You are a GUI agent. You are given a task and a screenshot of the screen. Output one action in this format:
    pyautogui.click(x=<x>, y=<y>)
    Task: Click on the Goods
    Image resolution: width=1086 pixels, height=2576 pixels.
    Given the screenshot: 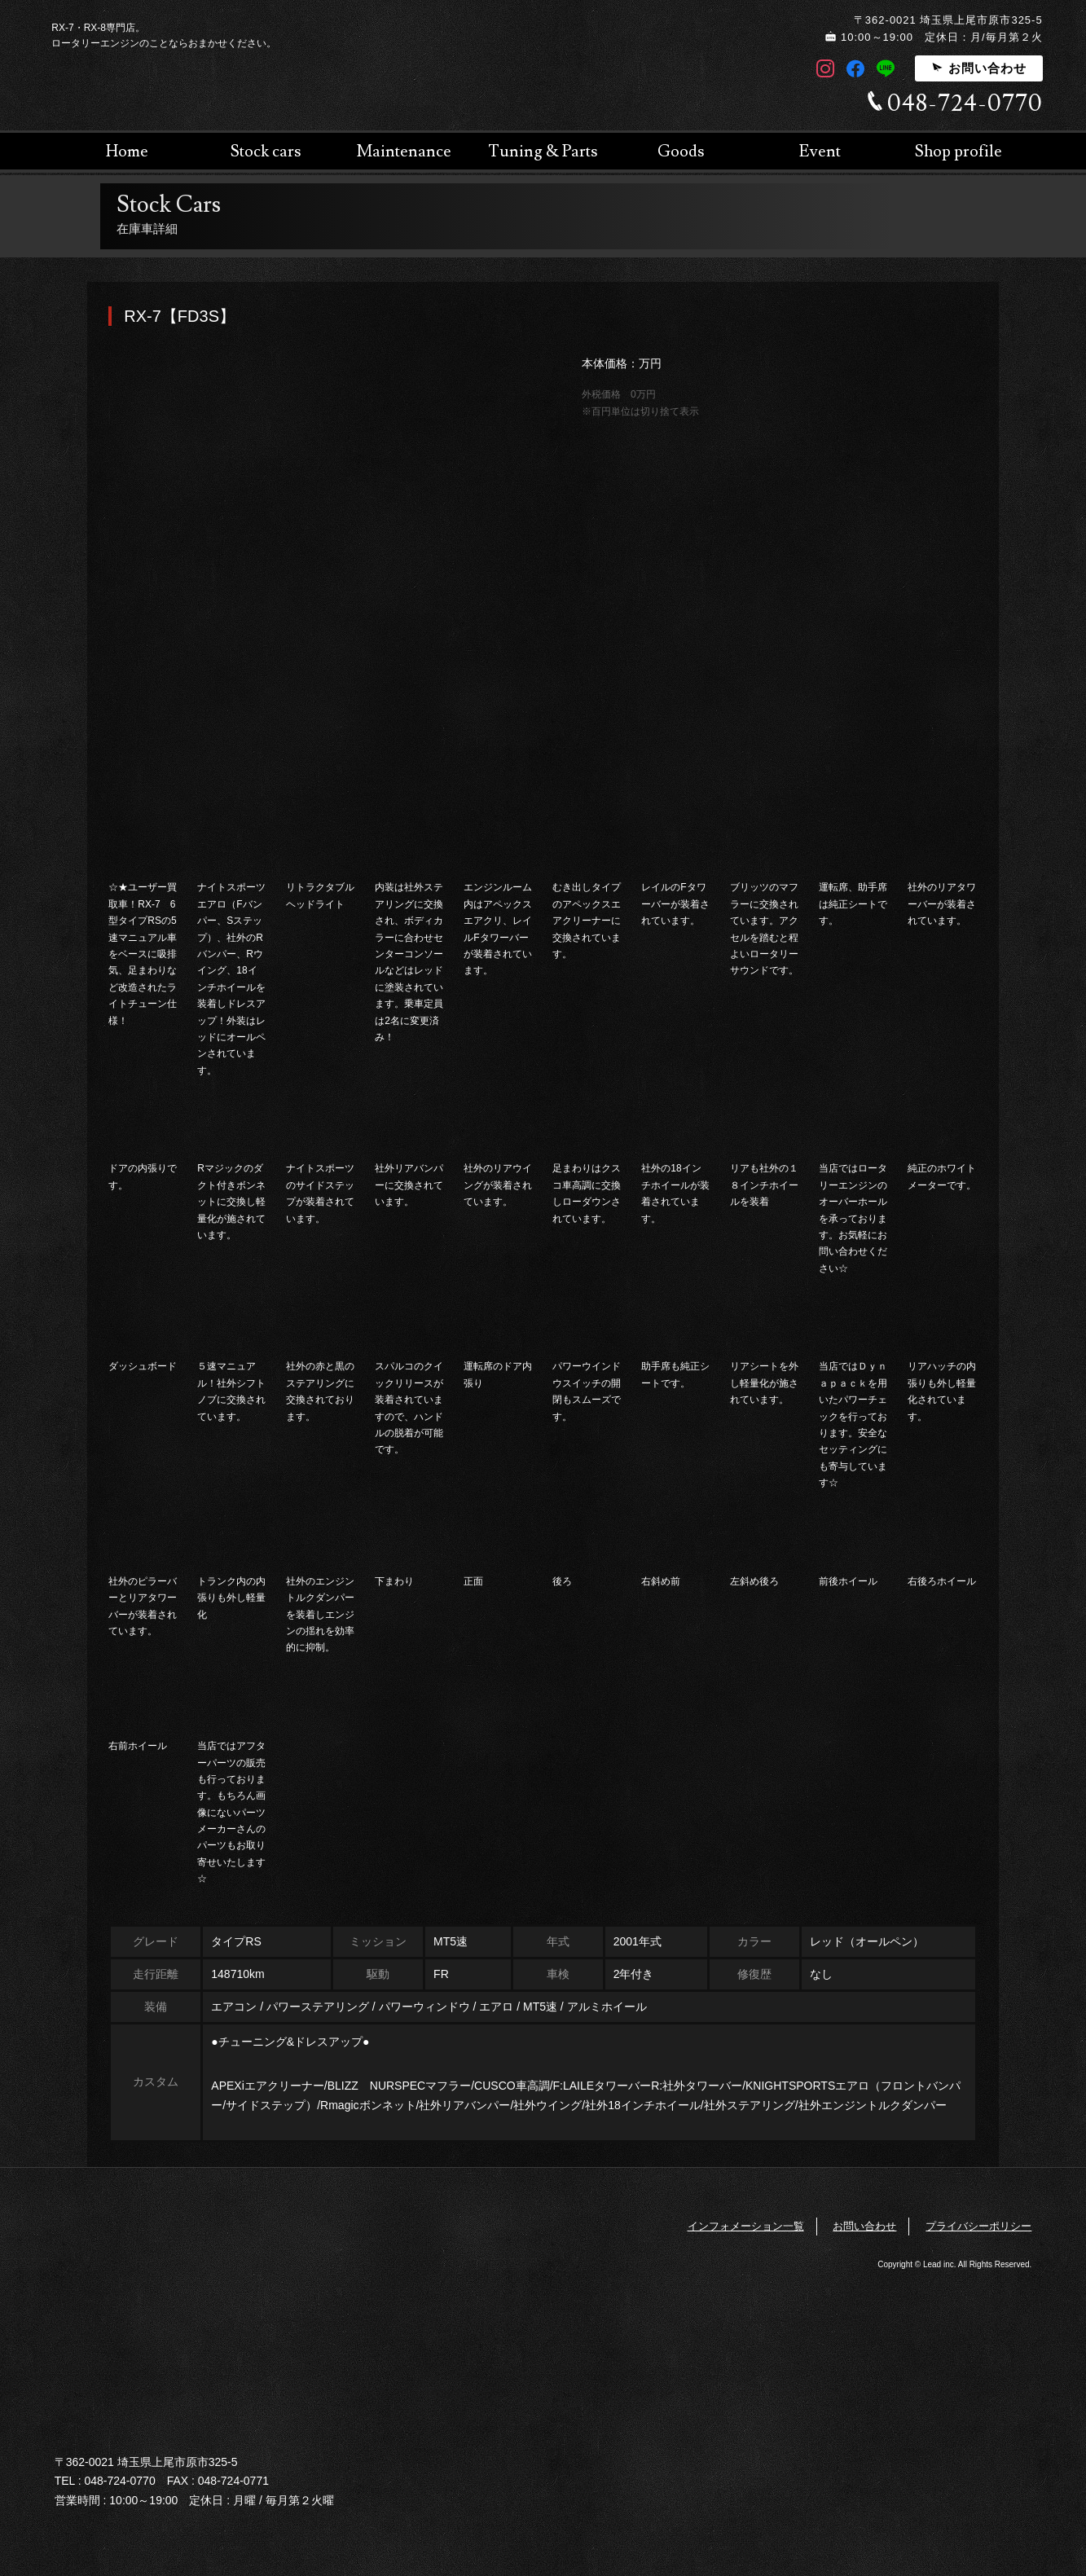 What is the action you would take?
    pyautogui.click(x=681, y=244)
    